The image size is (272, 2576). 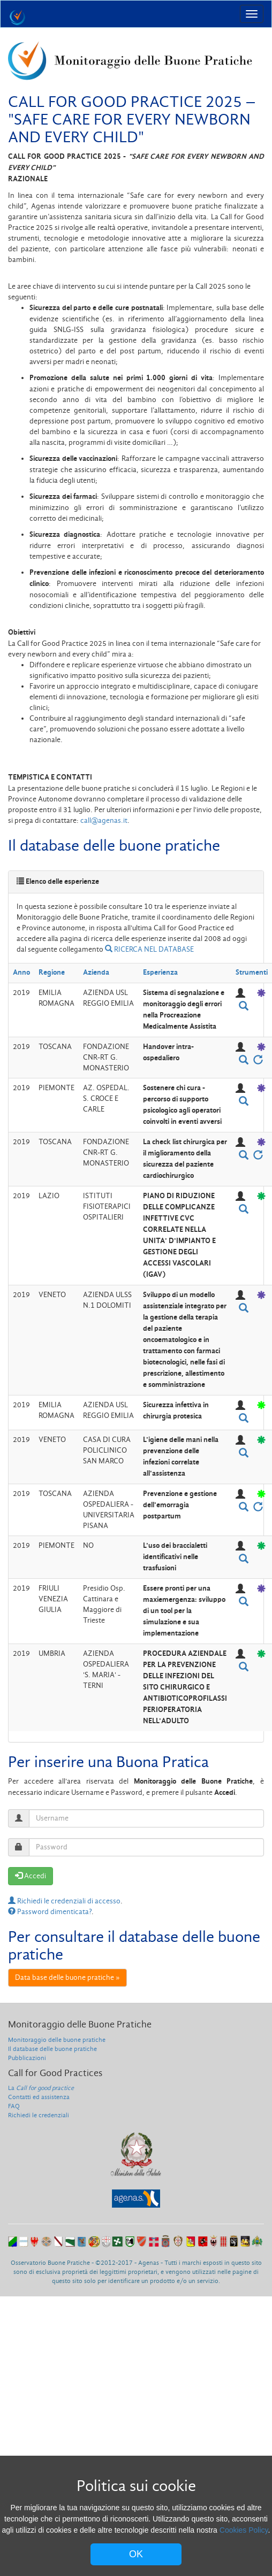 What do you see at coordinates (103, 820) in the screenshot?
I see `call@agenas.it` at bounding box center [103, 820].